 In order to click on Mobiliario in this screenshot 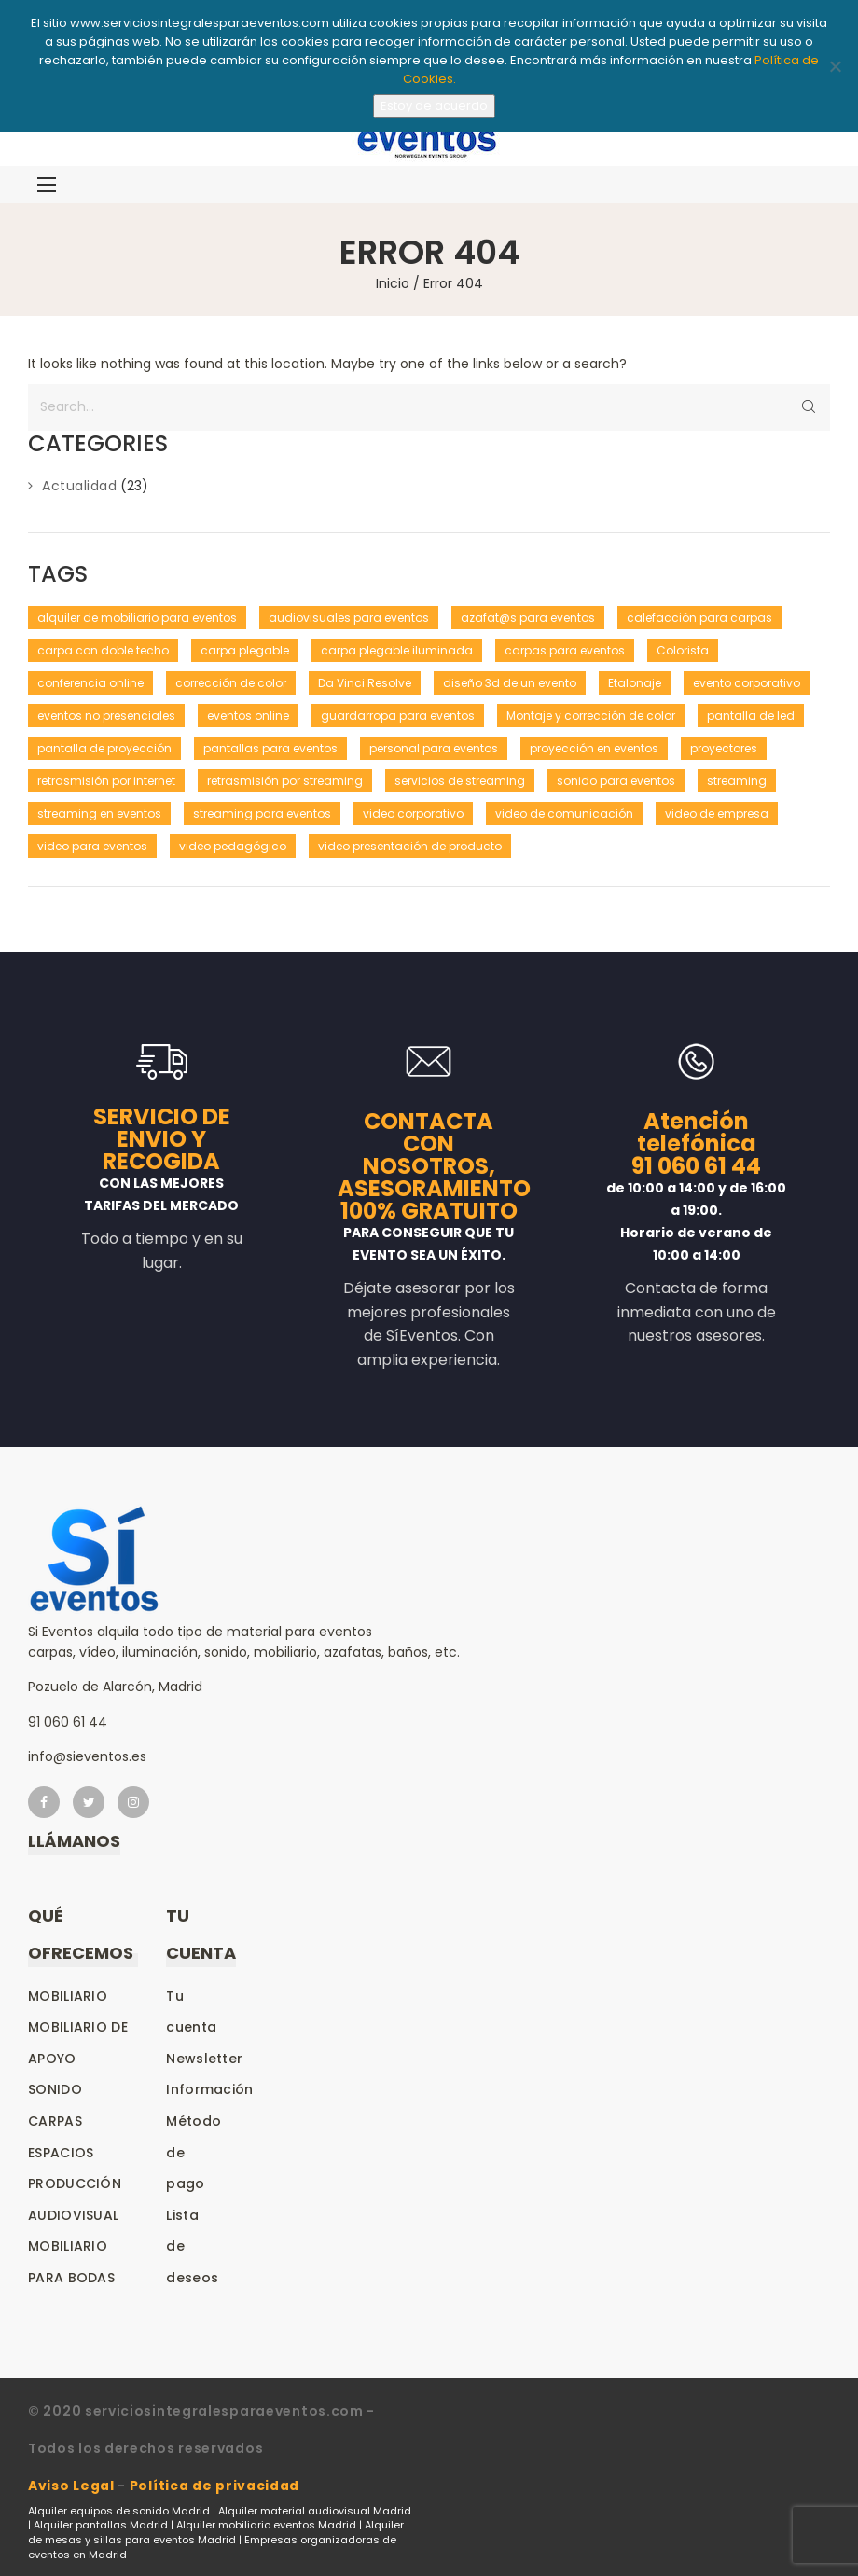, I will do `click(67, 1996)`.